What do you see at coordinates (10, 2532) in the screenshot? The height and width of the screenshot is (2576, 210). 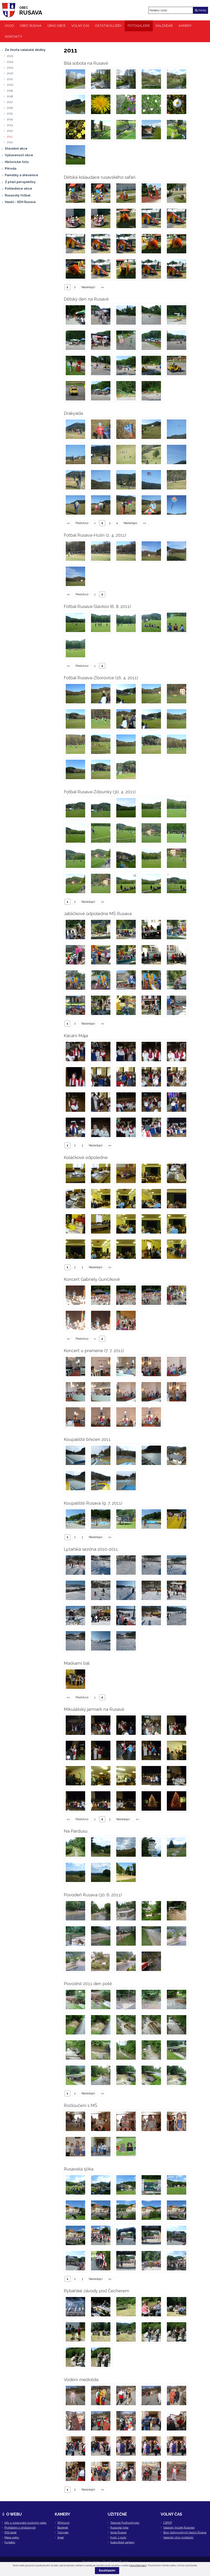 I see `RSS kanál` at bounding box center [10, 2532].